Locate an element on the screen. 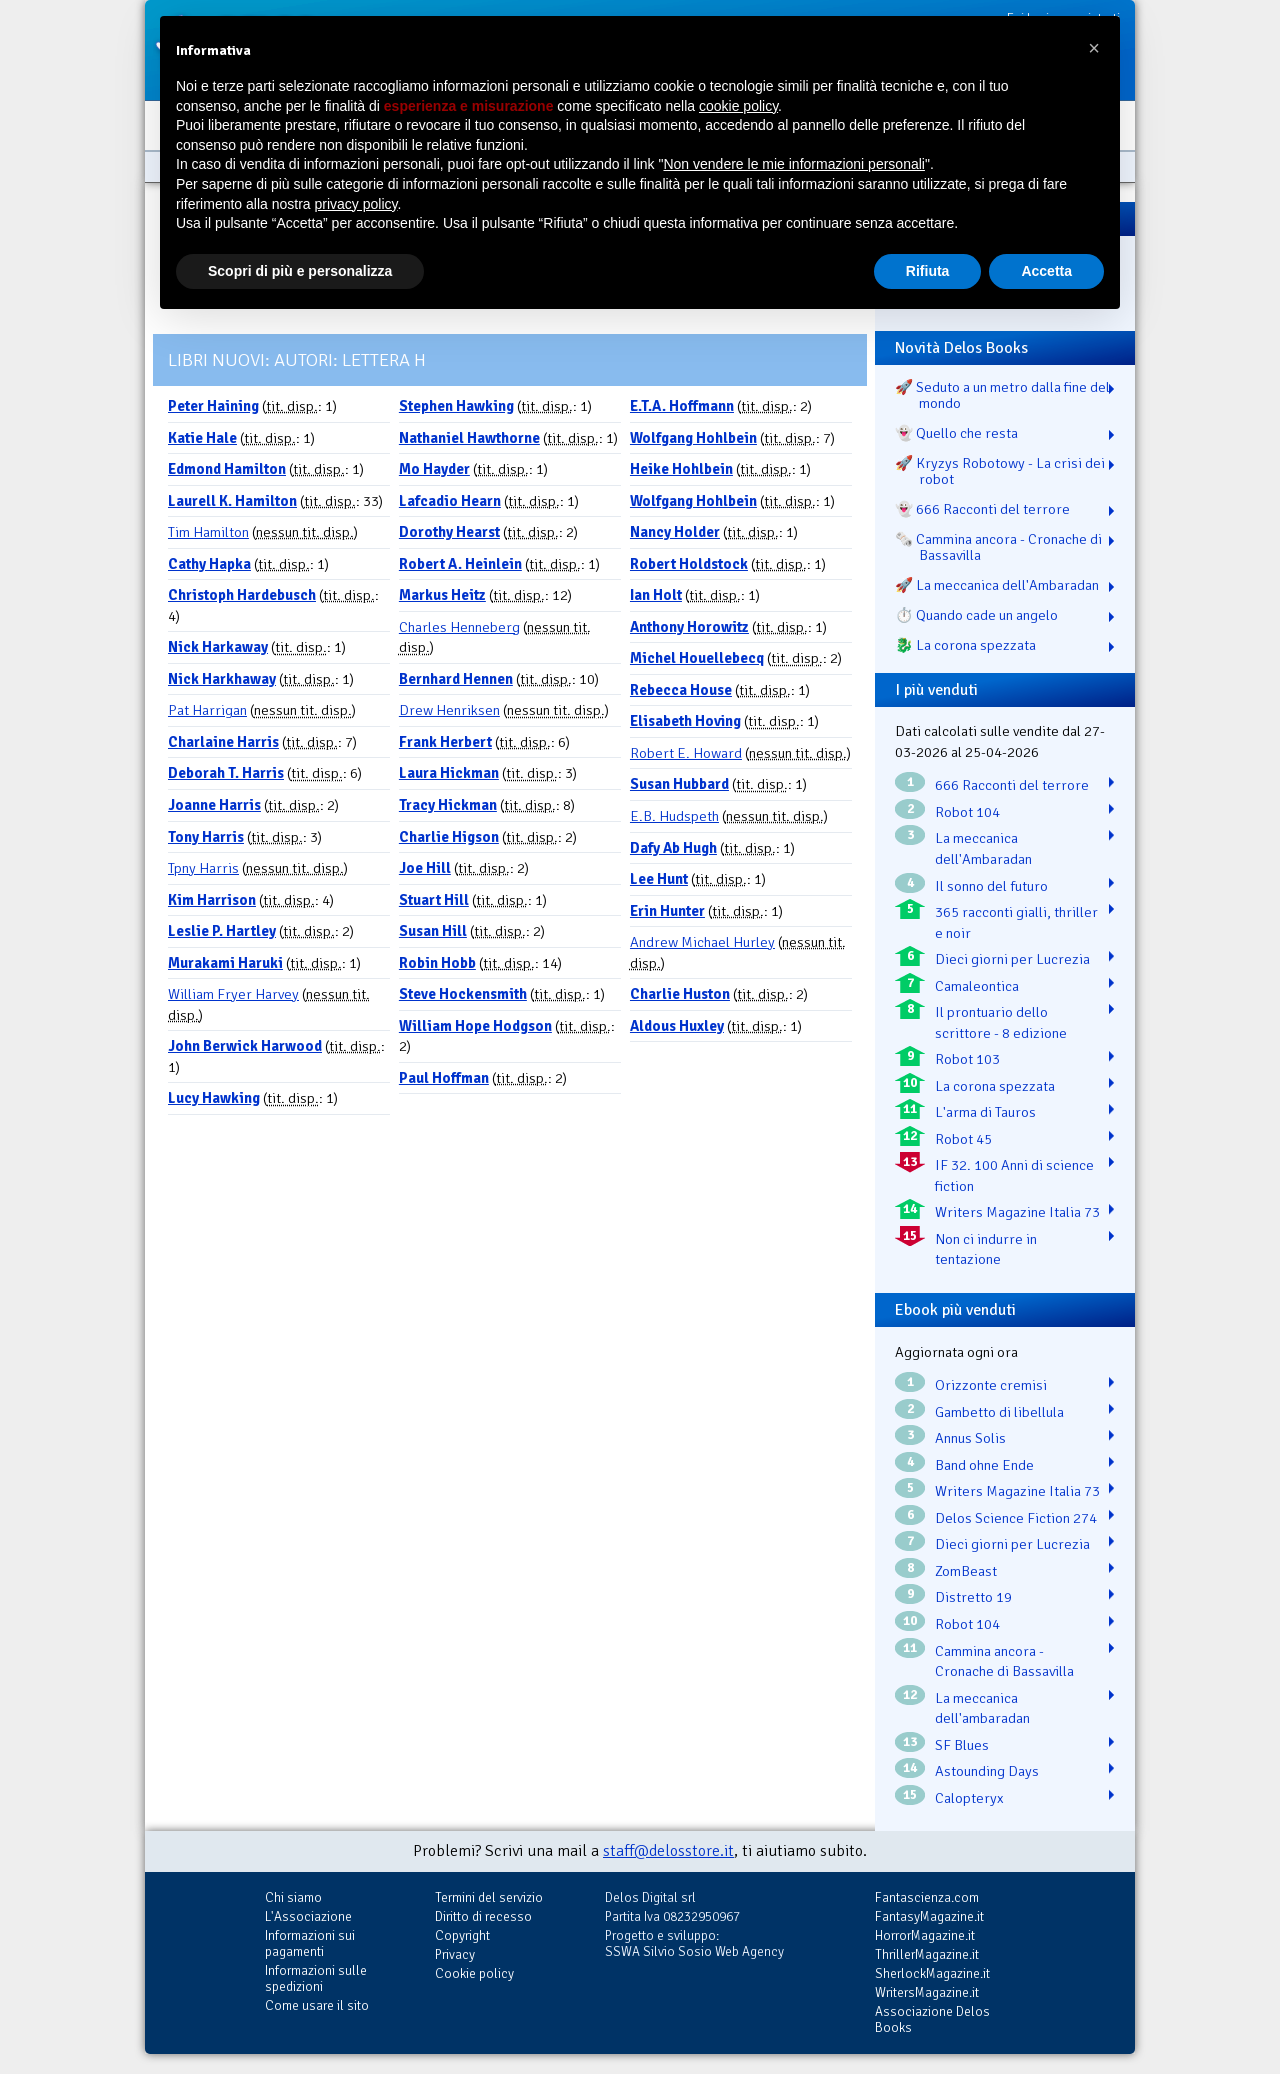  Cookie policy is located at coordinates (474, 1973).